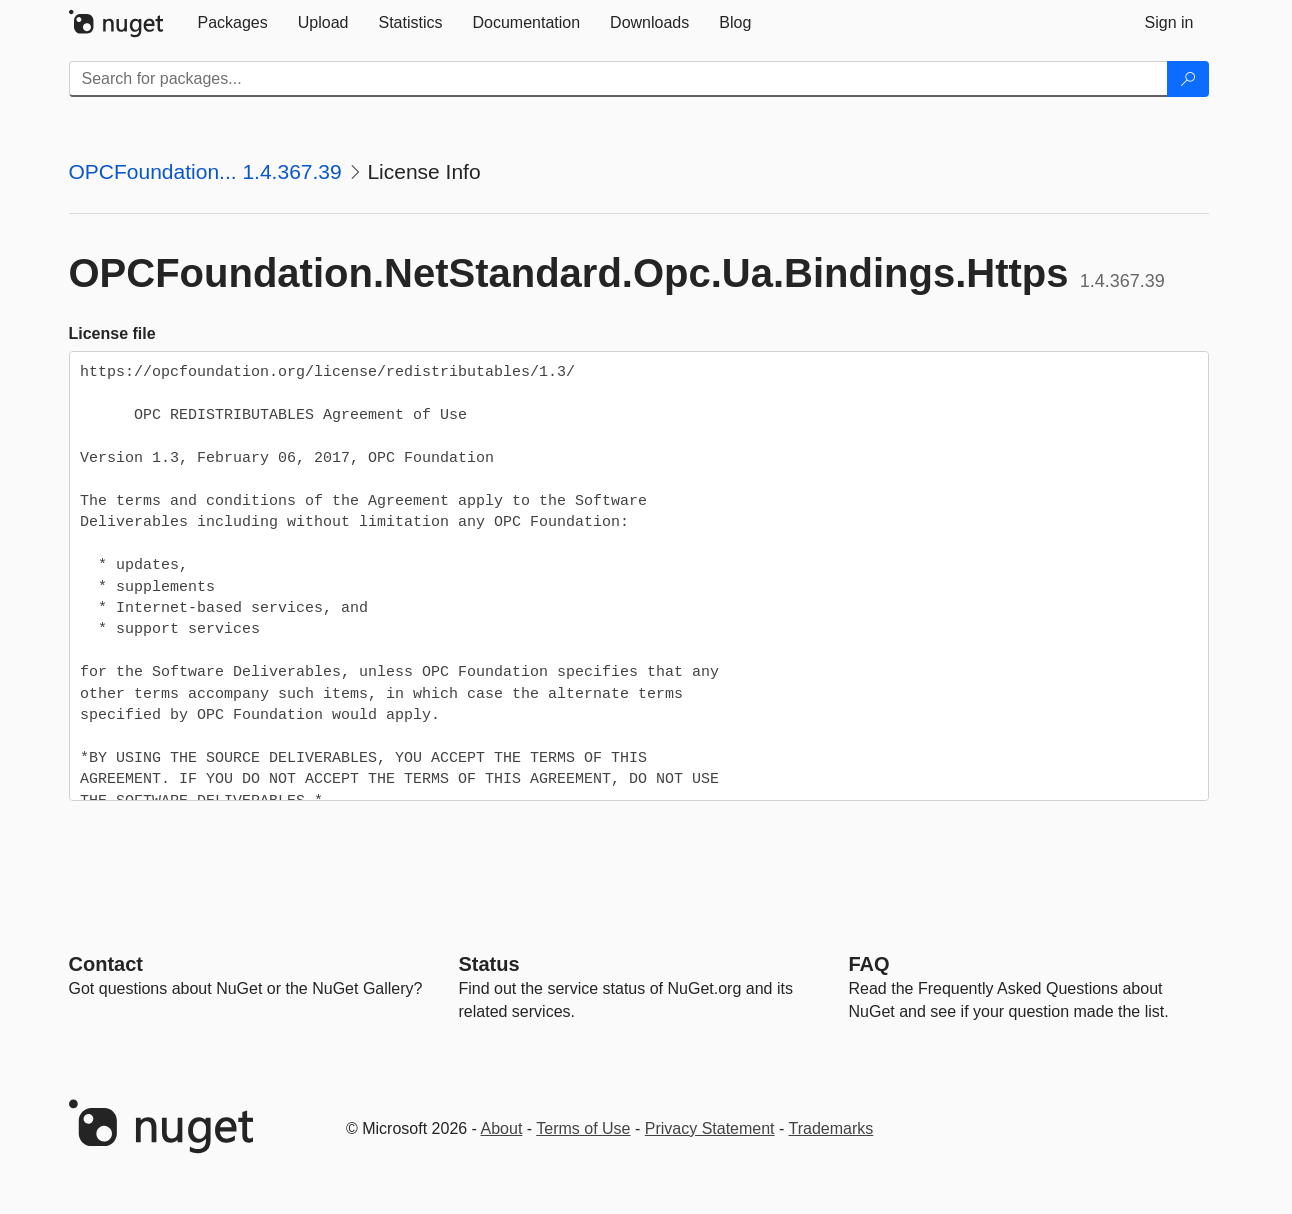 The image size is (1292, 1214). Describe the element at coordinates (583, 1128) in the screenshot. I see `Terms of Use` at that location.